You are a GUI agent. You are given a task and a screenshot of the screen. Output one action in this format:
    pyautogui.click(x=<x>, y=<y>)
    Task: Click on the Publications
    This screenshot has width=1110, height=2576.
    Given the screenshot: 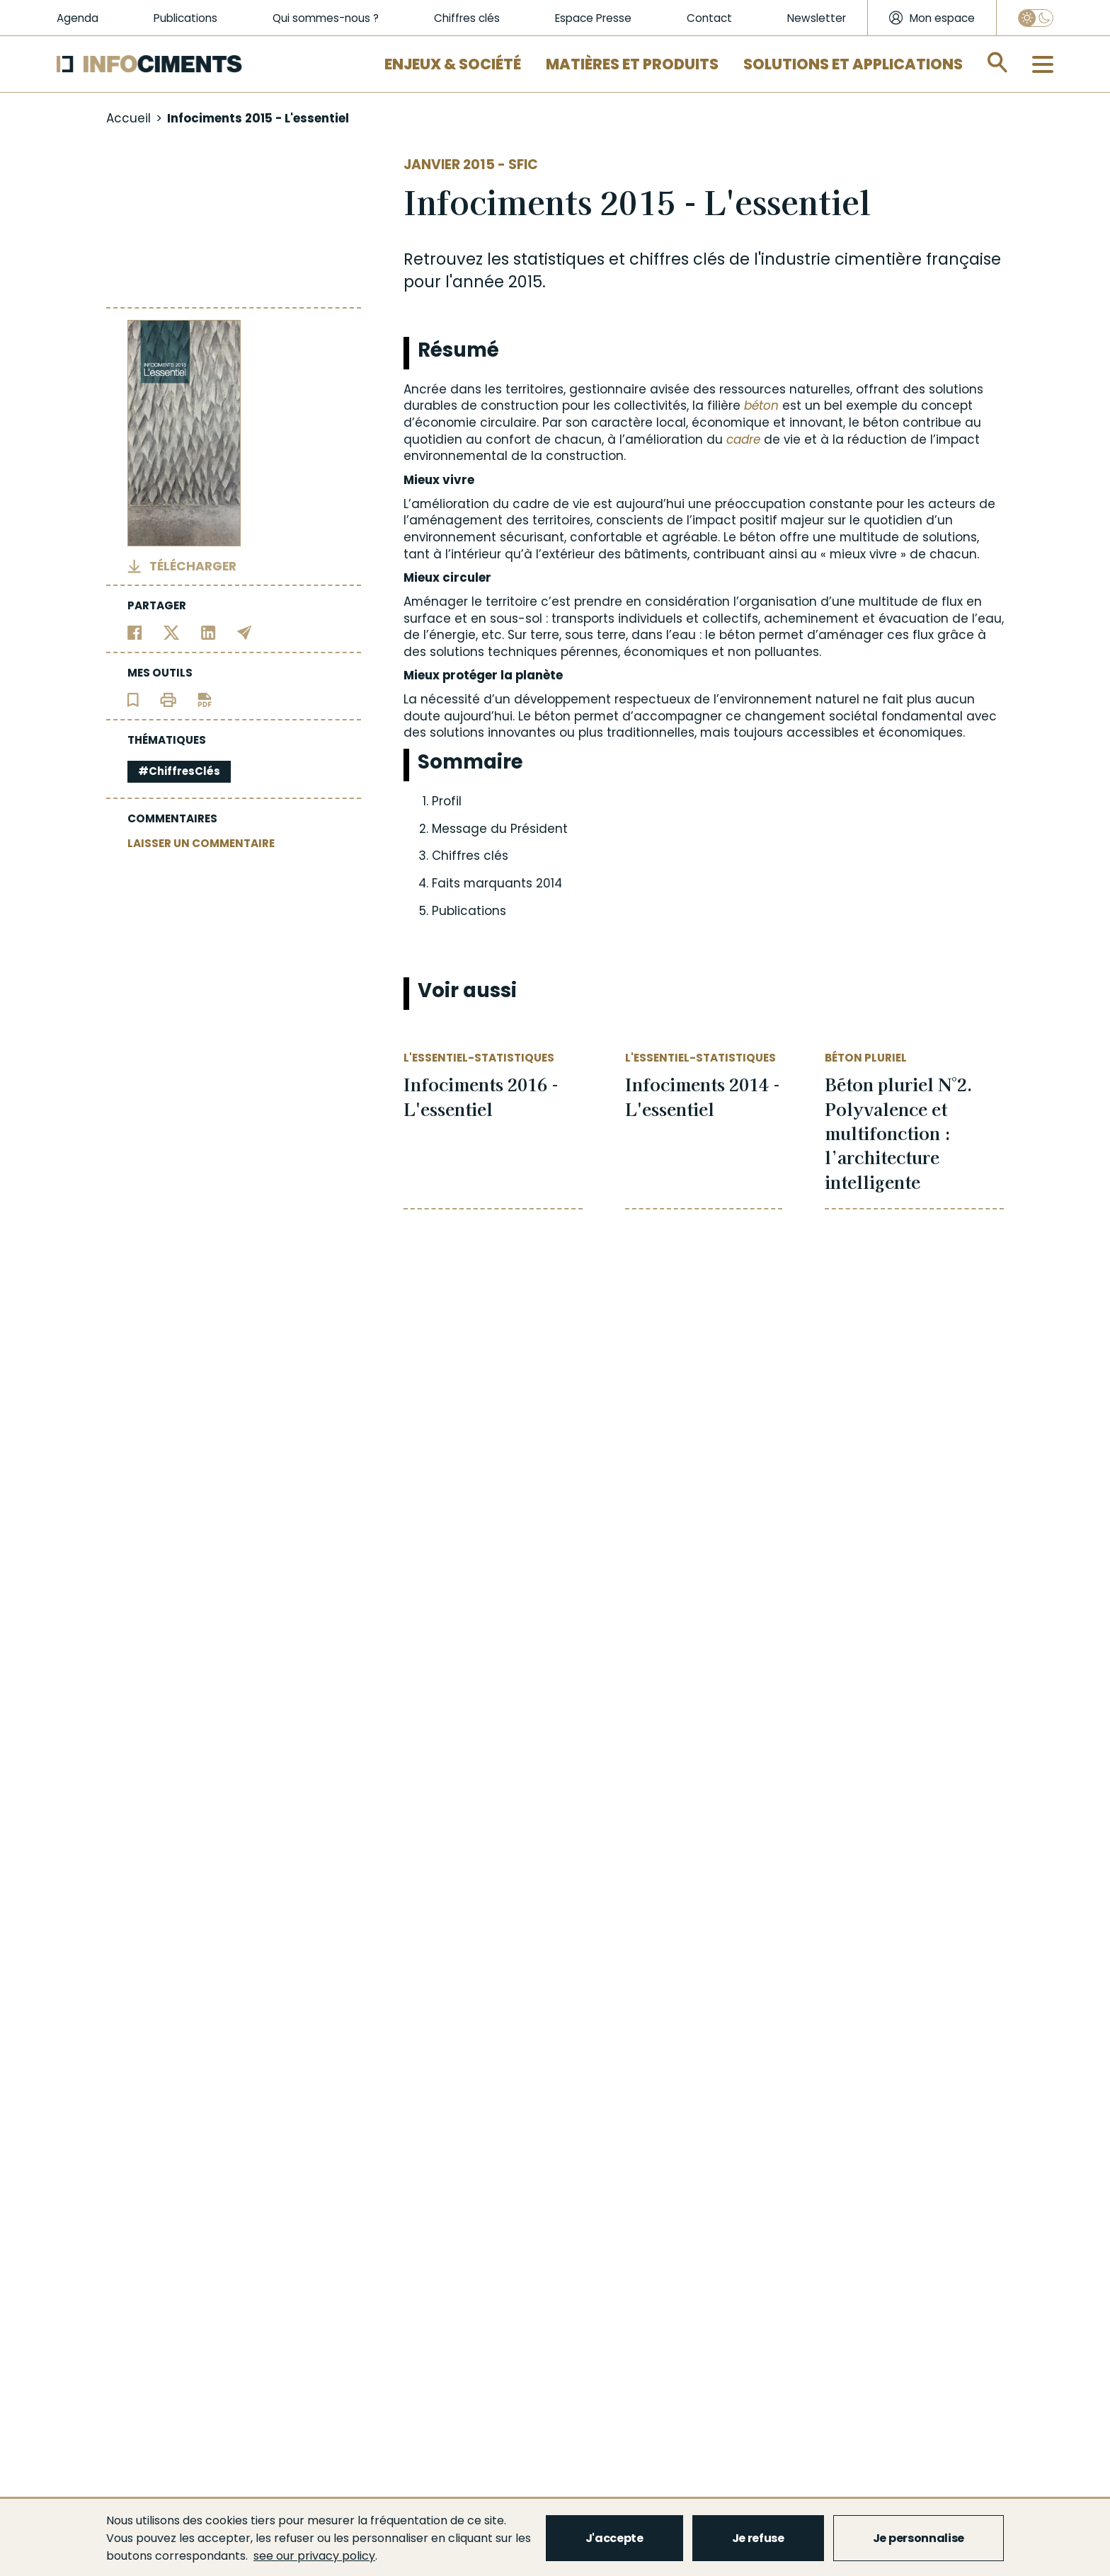 What is the action you would take?
    pyautogui.click(x=185, y=18)
    